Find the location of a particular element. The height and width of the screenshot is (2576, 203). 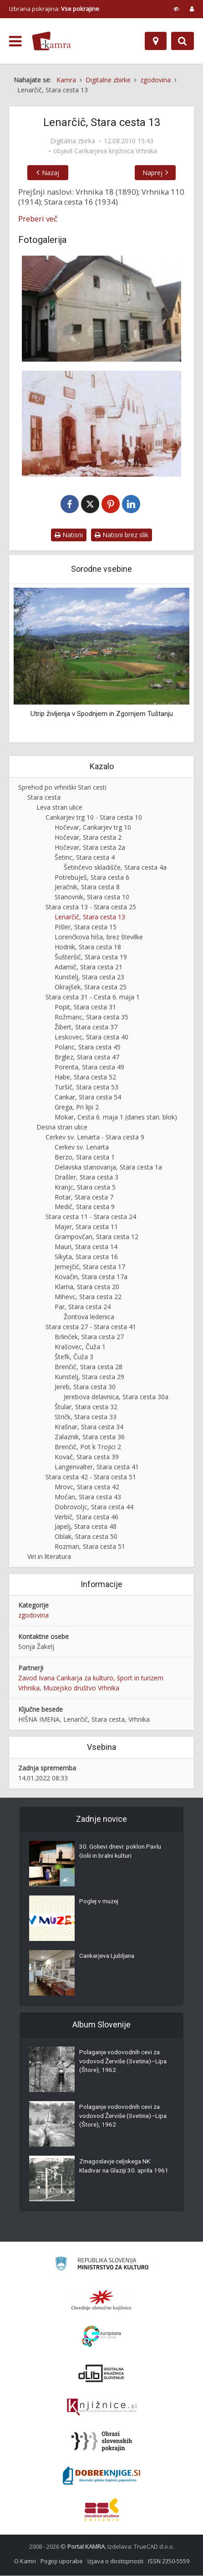

Mrovc, Stara cesta 42 is located at coordinates (87, 1487).